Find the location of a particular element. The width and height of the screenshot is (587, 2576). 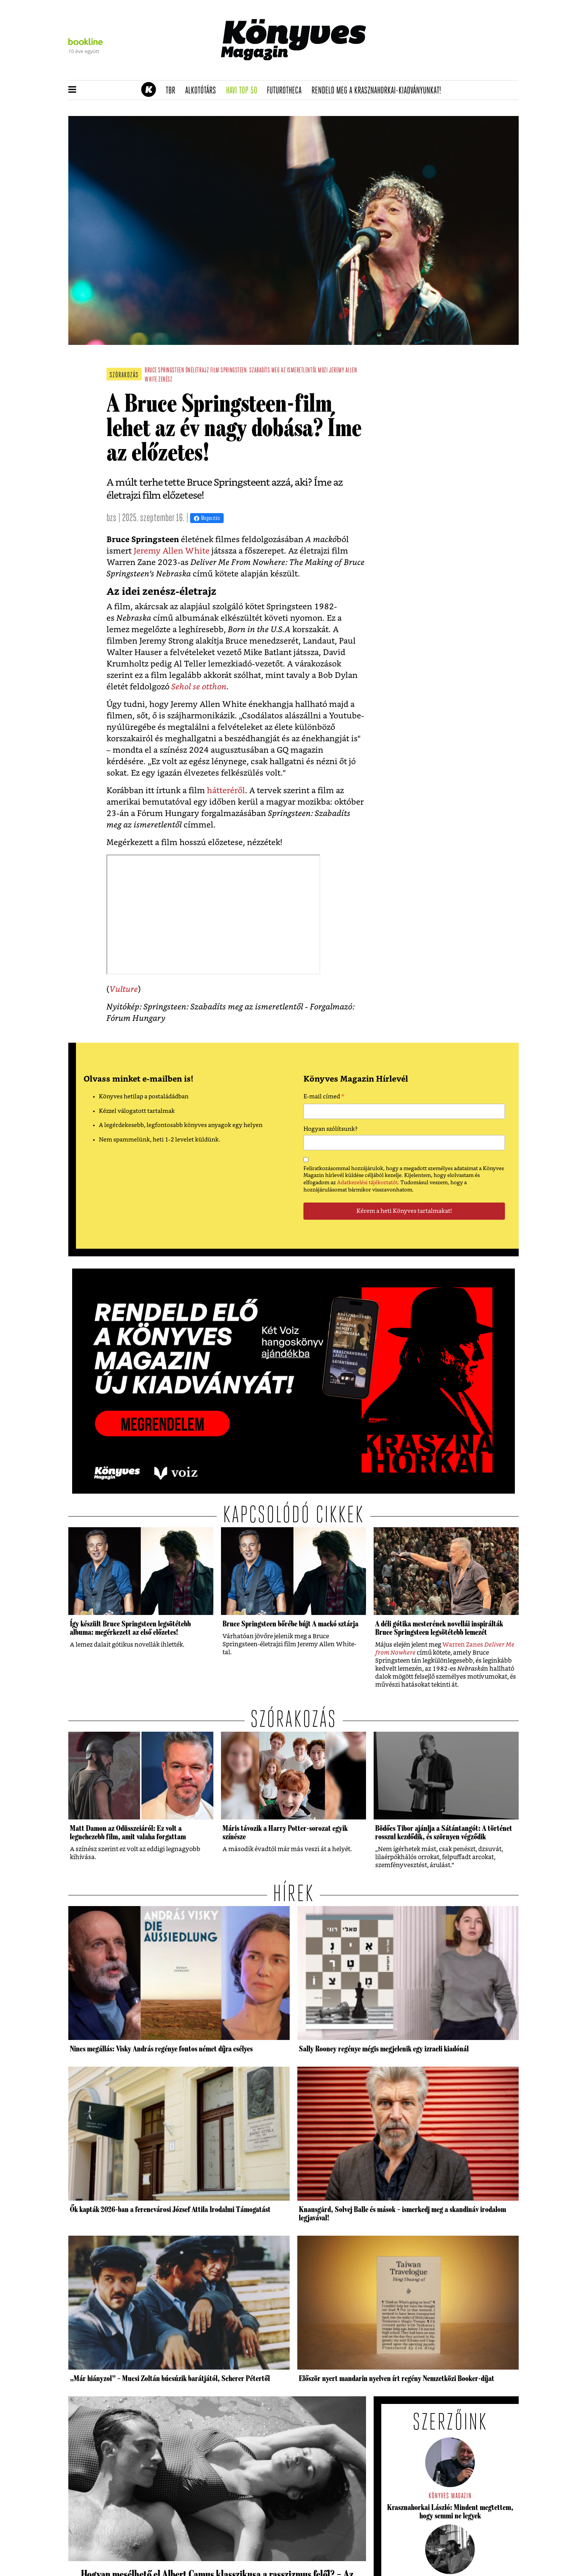

Hogyan szólítsunk? is located at coordinates (330, 1129).